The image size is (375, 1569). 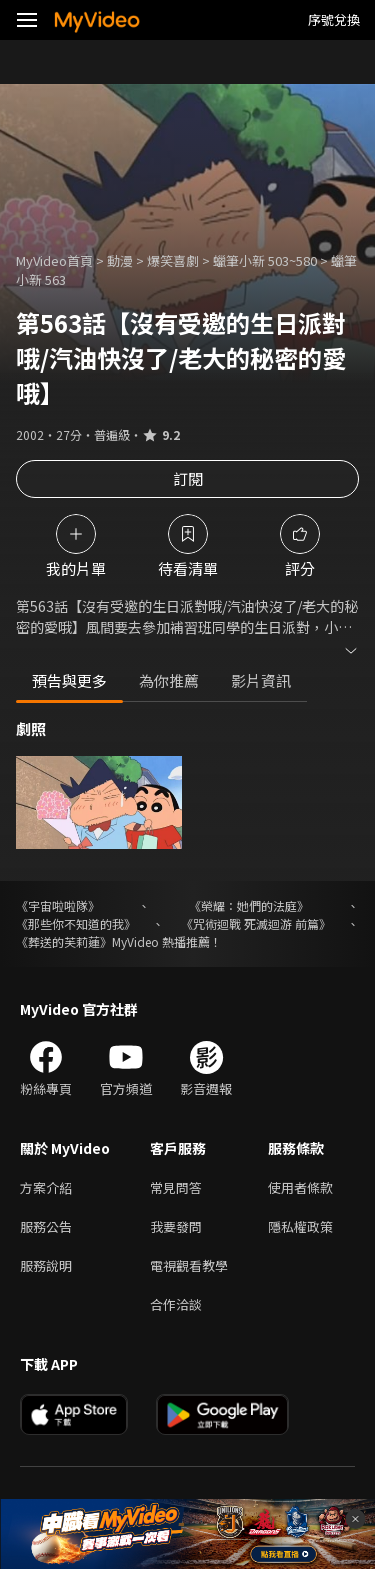 What do you see at coordinates (300, 1226) in the screenshot?
I see `隱私權政策` at bounding box center [300, 1226].